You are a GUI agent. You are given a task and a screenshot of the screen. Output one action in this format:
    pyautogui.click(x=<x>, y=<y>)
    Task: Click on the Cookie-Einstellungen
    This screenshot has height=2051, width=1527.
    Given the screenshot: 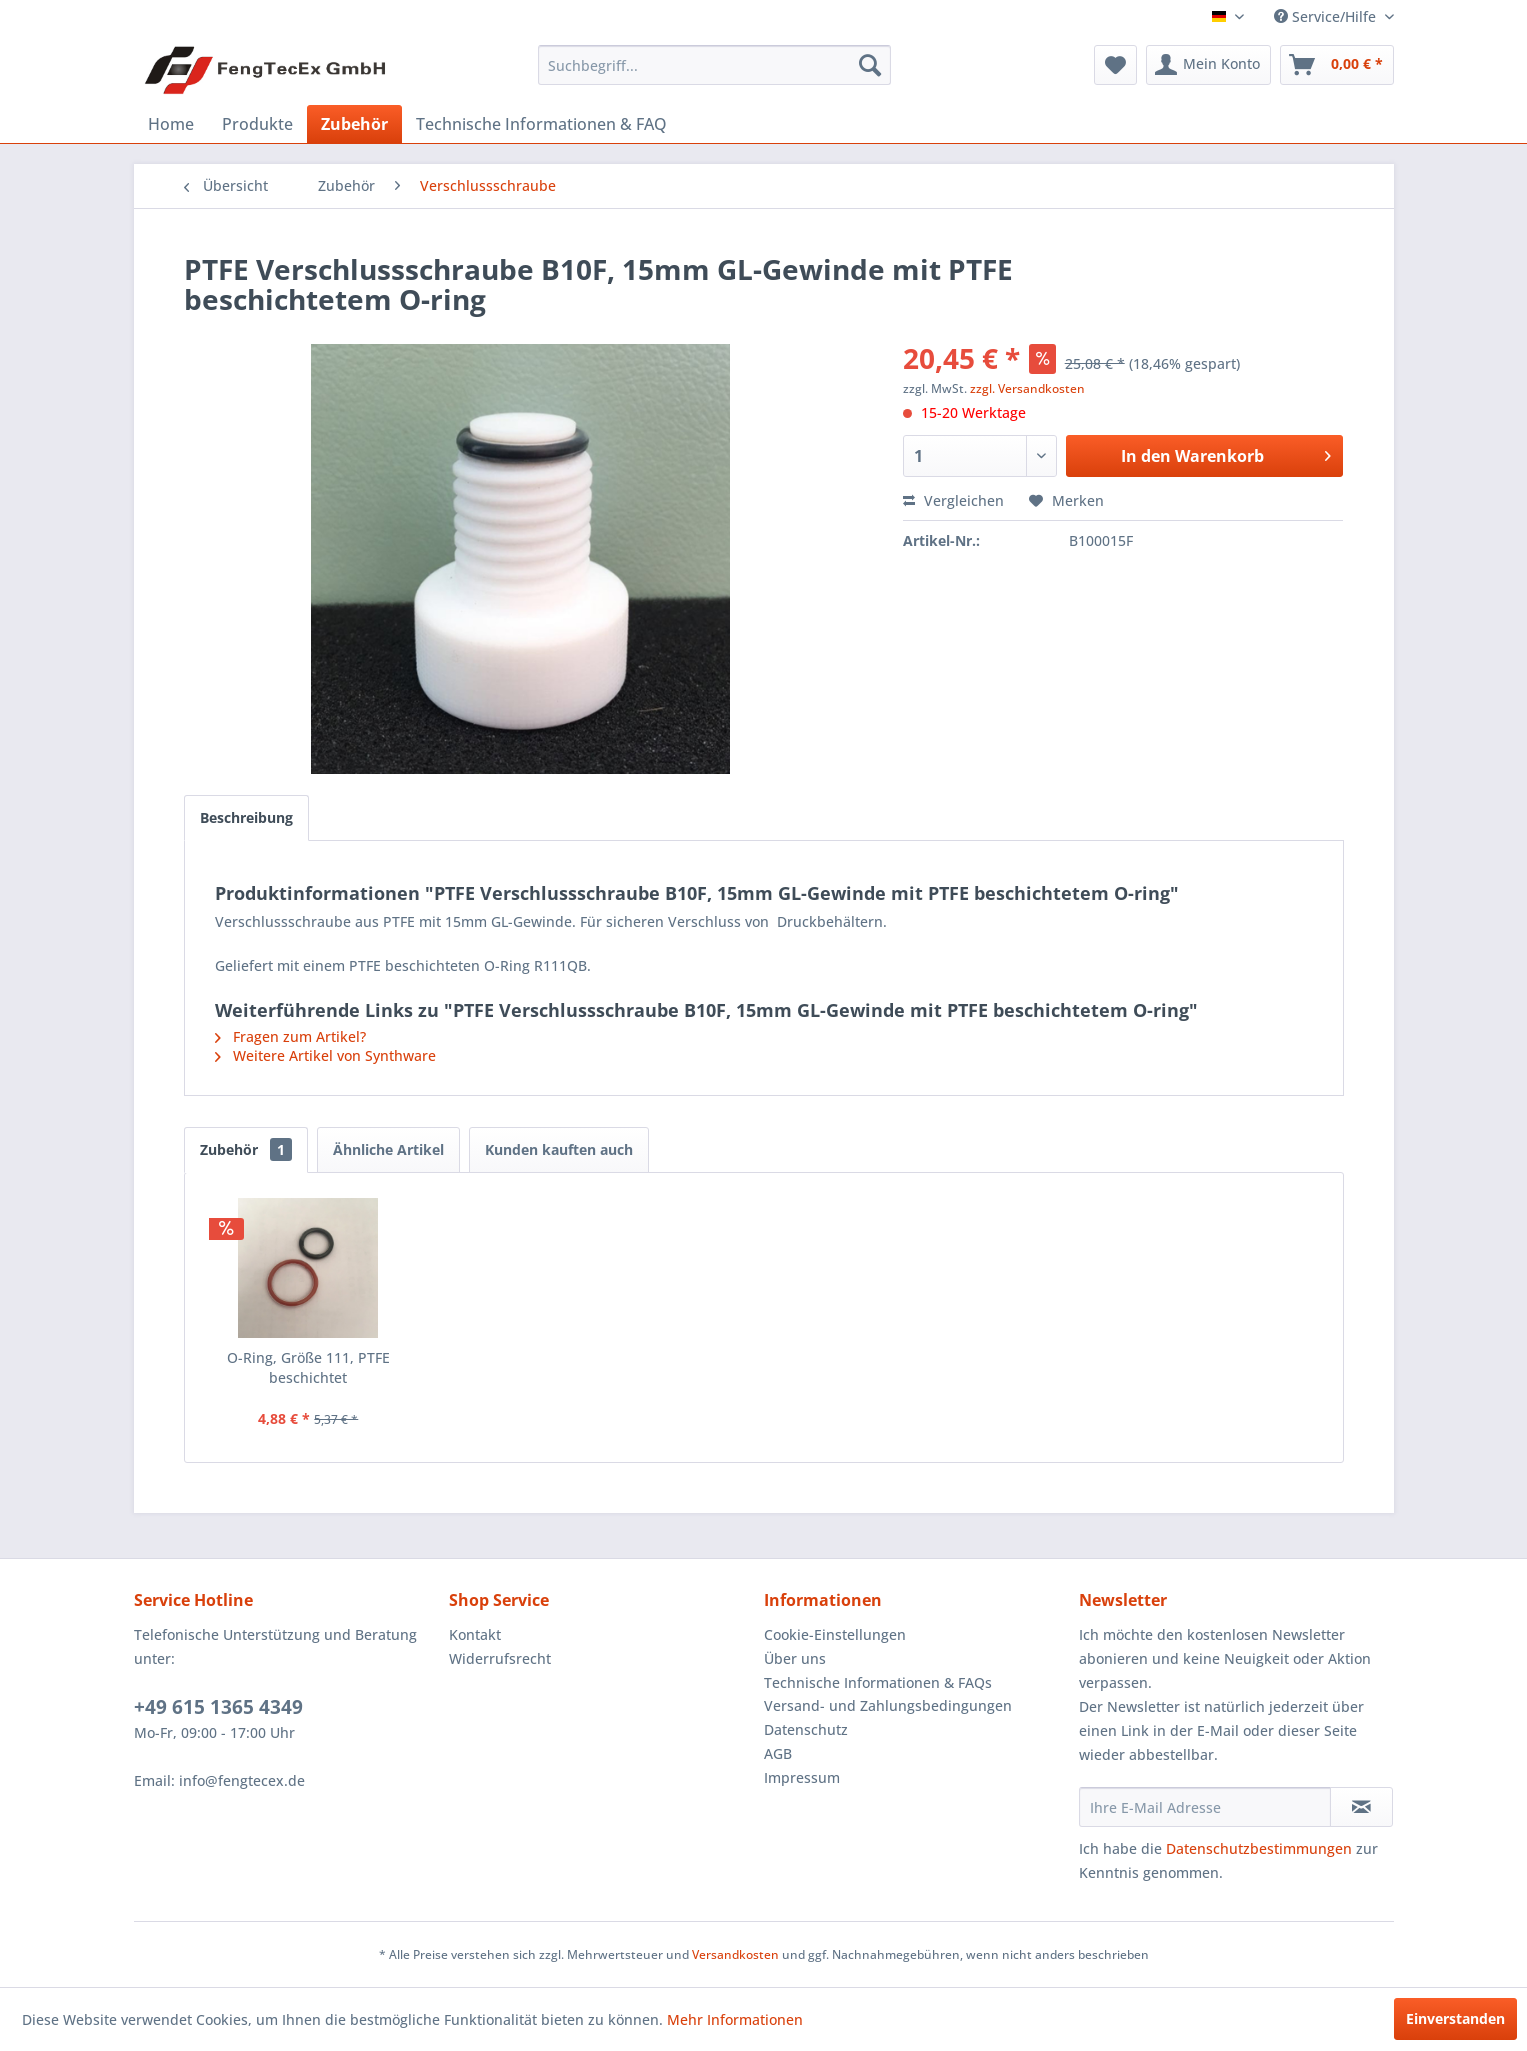 What is the action you would take?
    pyautogui.click(x=835, y=1634)
    